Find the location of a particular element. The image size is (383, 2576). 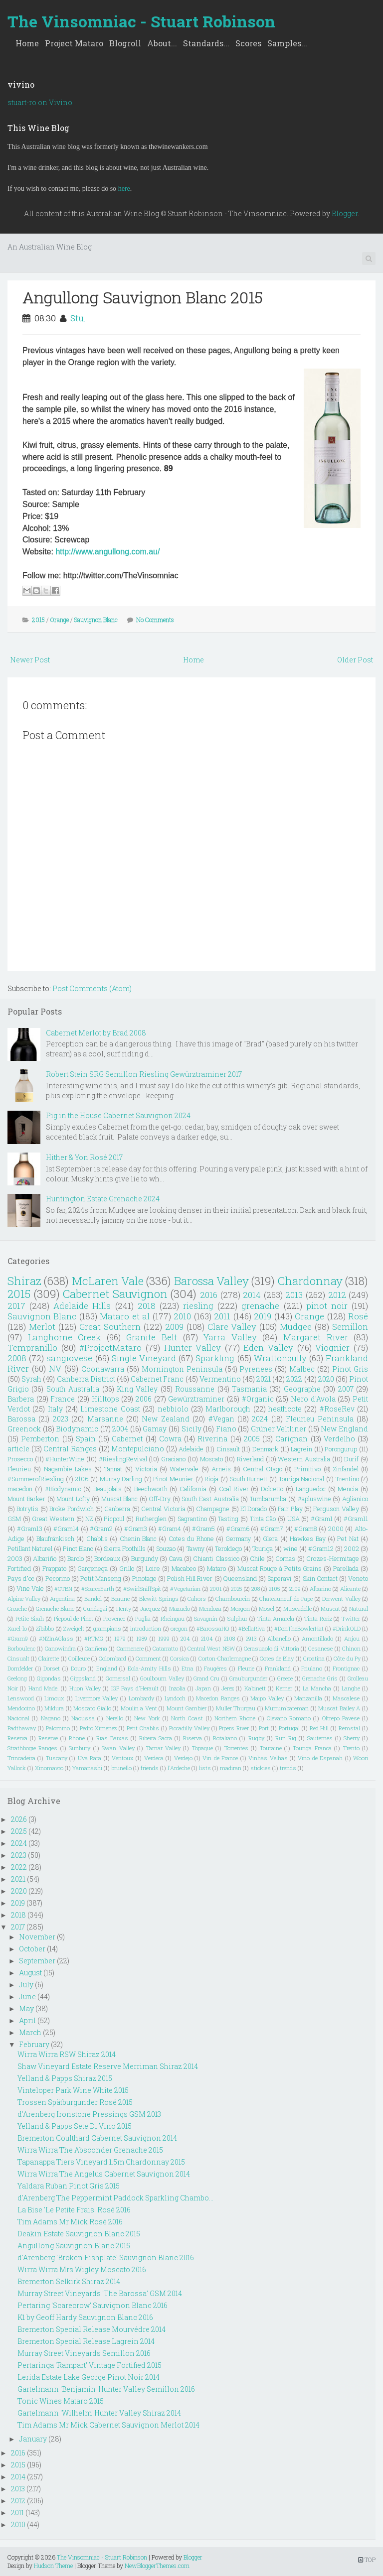

208 is located at coordinates (255, 1588).